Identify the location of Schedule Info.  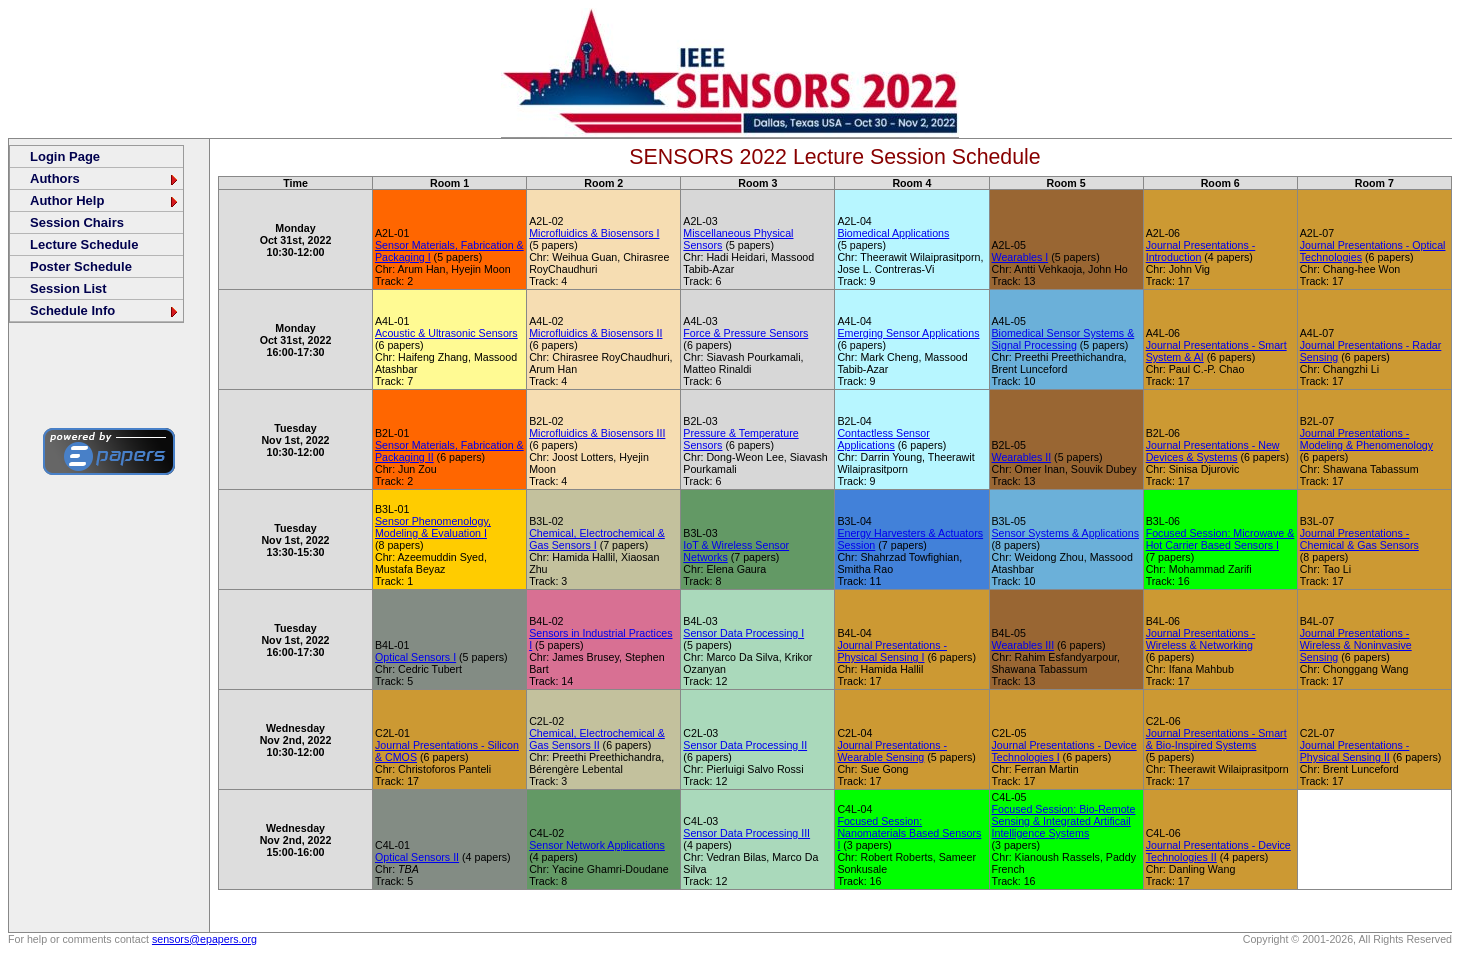
(105, 310).